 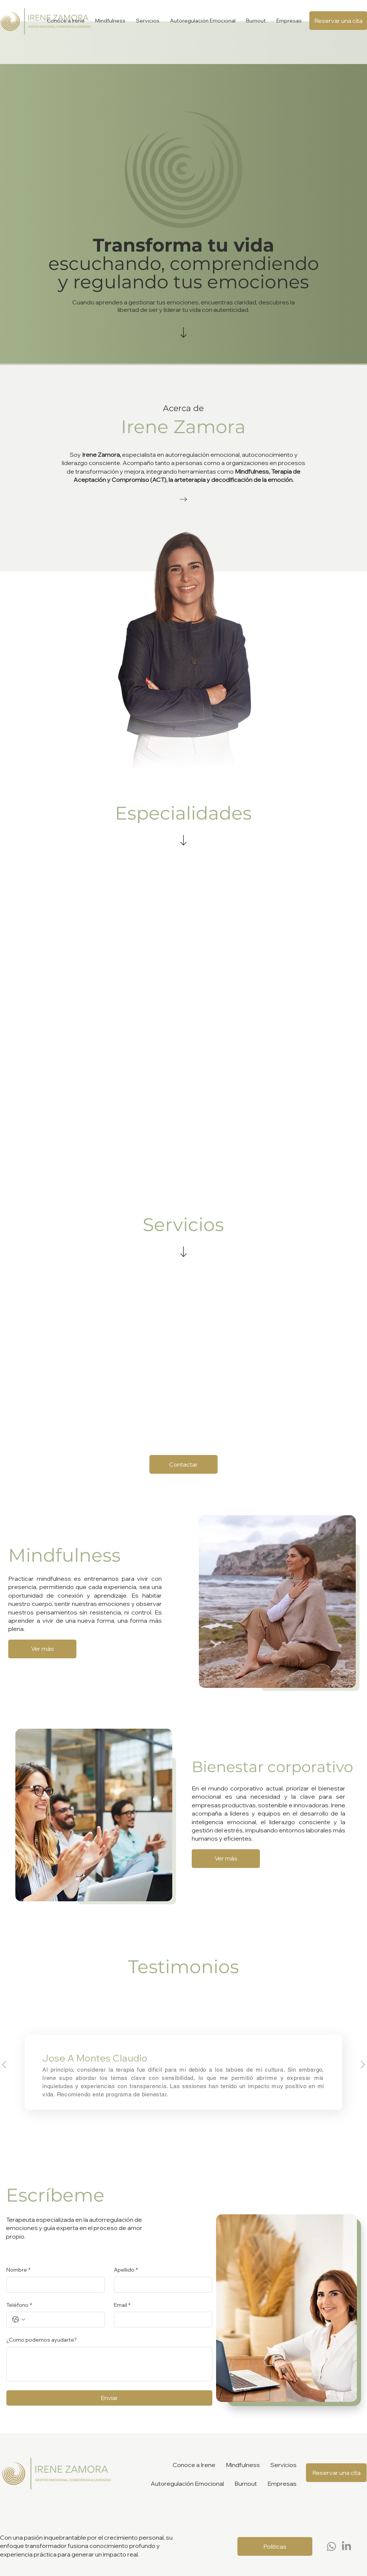 I want to click on [Reservar una cita], so click(x=338, y=20).